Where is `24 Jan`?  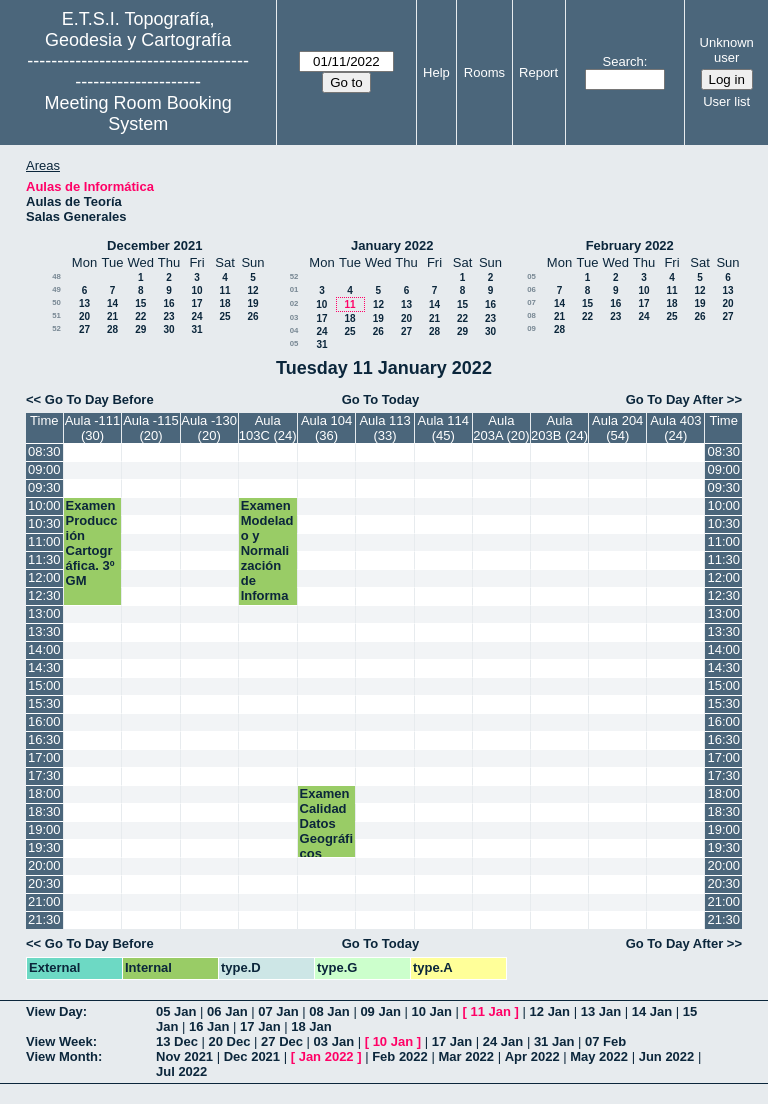 24 Jan is located at coordinates (503, 1041).